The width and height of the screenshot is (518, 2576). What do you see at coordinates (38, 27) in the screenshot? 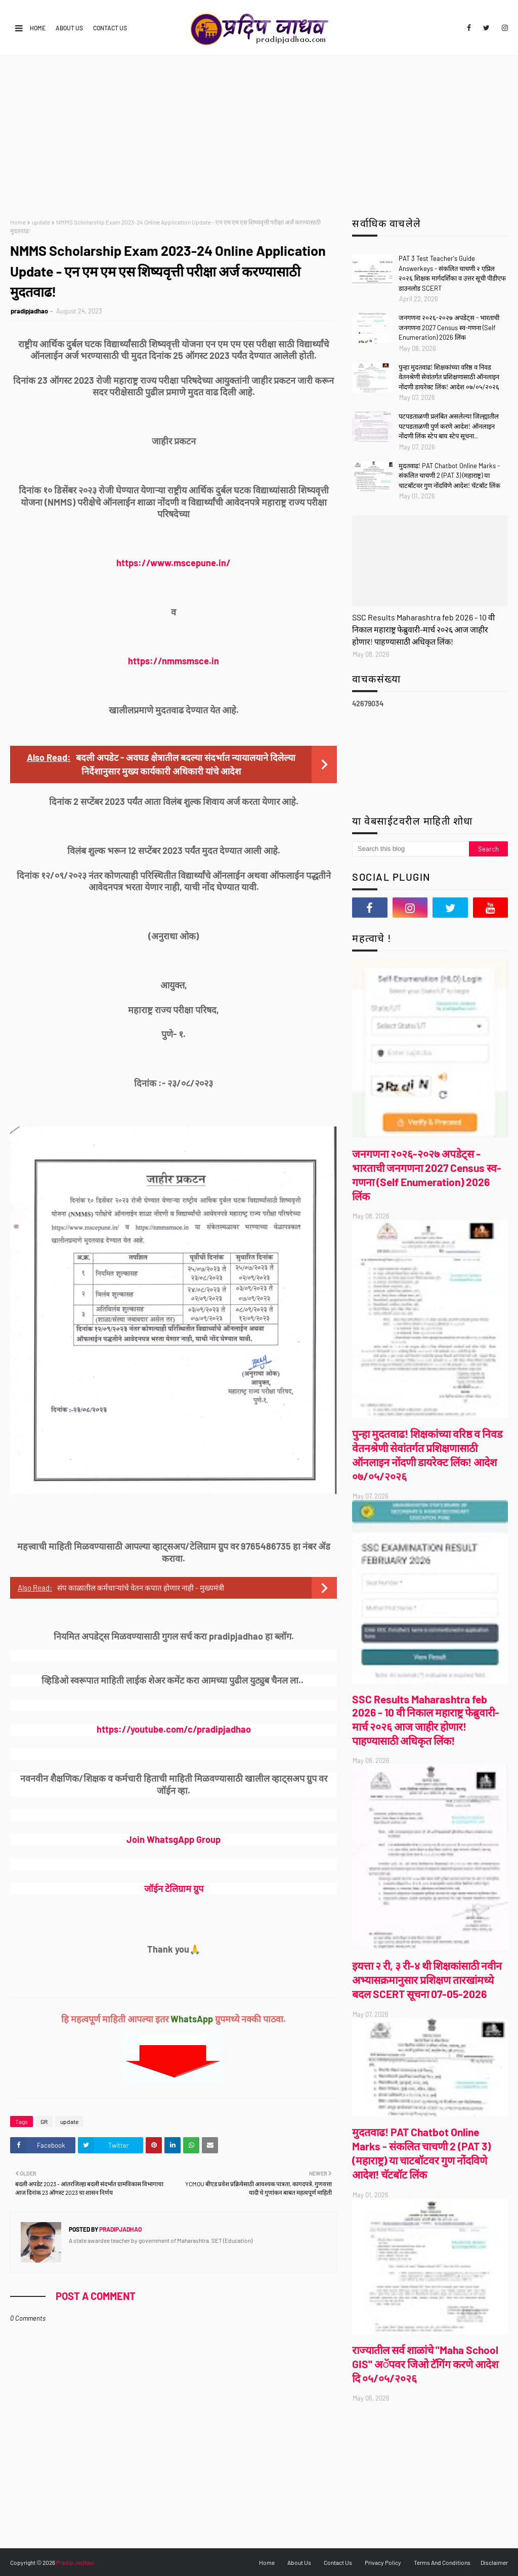
I see `Home` at bounding box center [38, 27].